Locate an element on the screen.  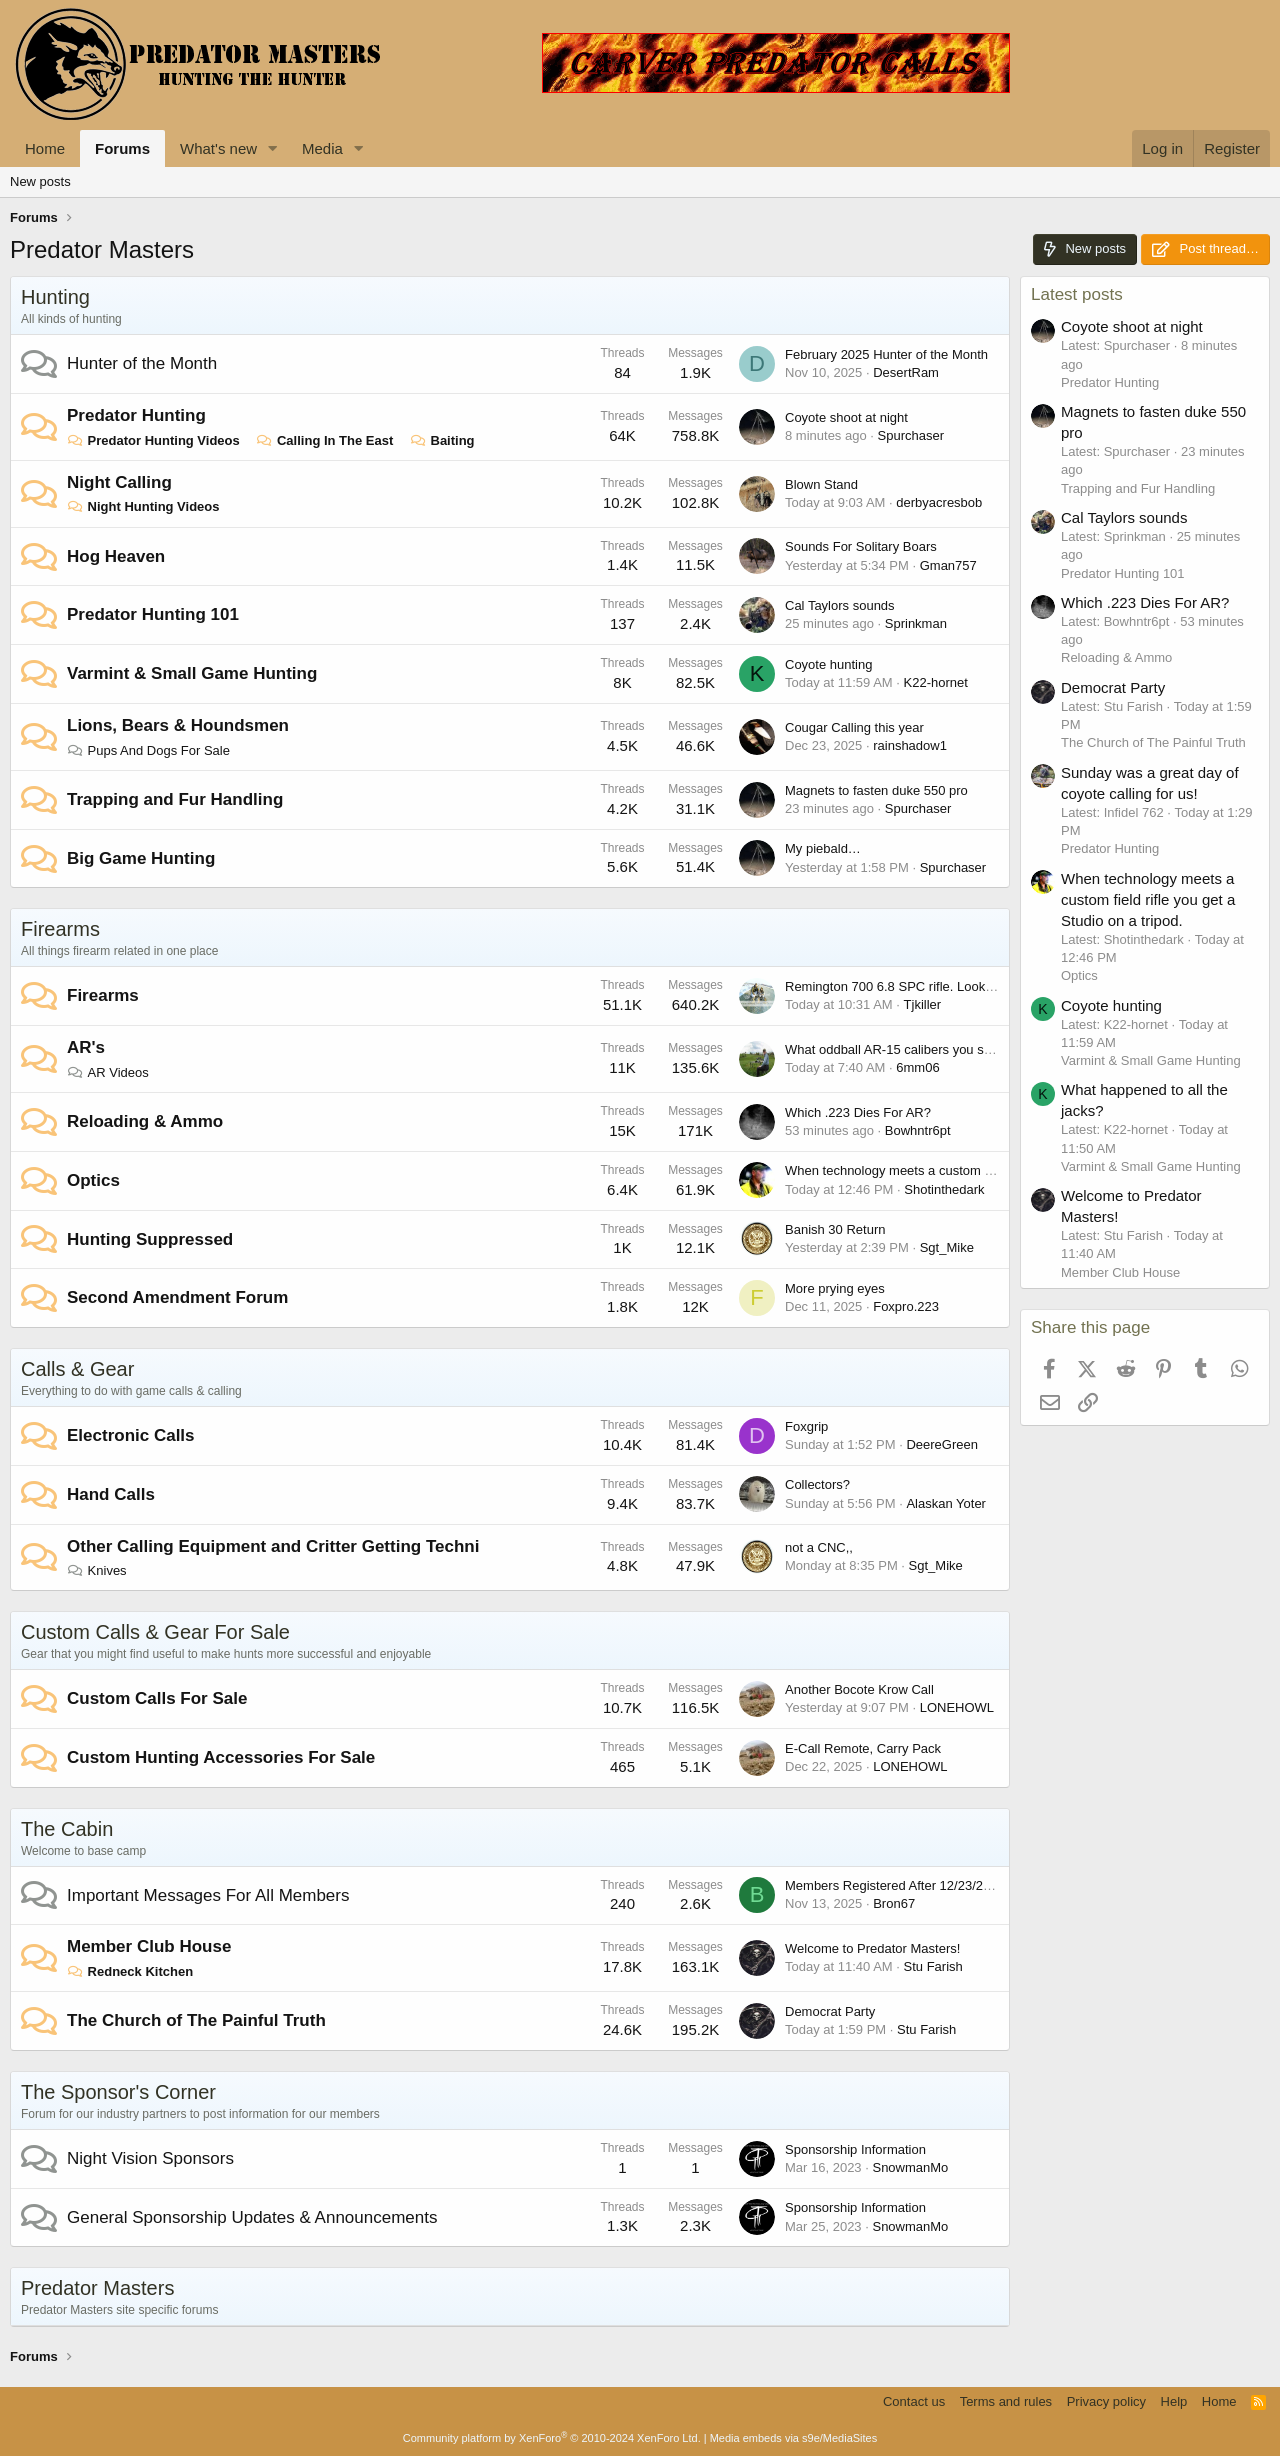
Lions, Bears & Houndsmen is located at coordinates (178, 725).